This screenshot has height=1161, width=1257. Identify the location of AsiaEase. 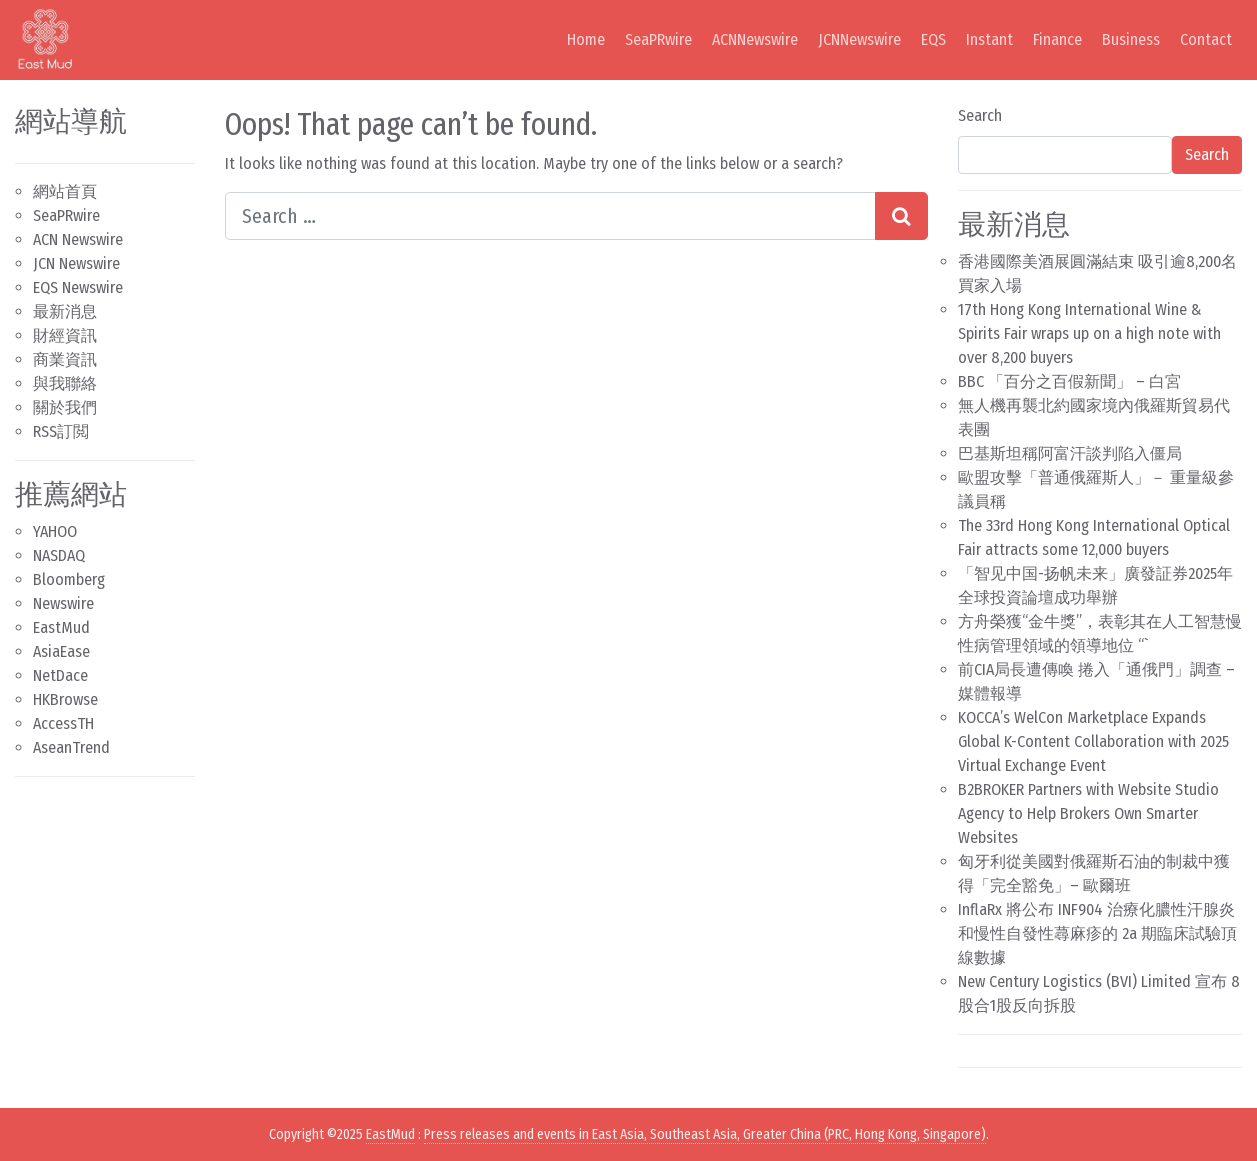
(61, 651).